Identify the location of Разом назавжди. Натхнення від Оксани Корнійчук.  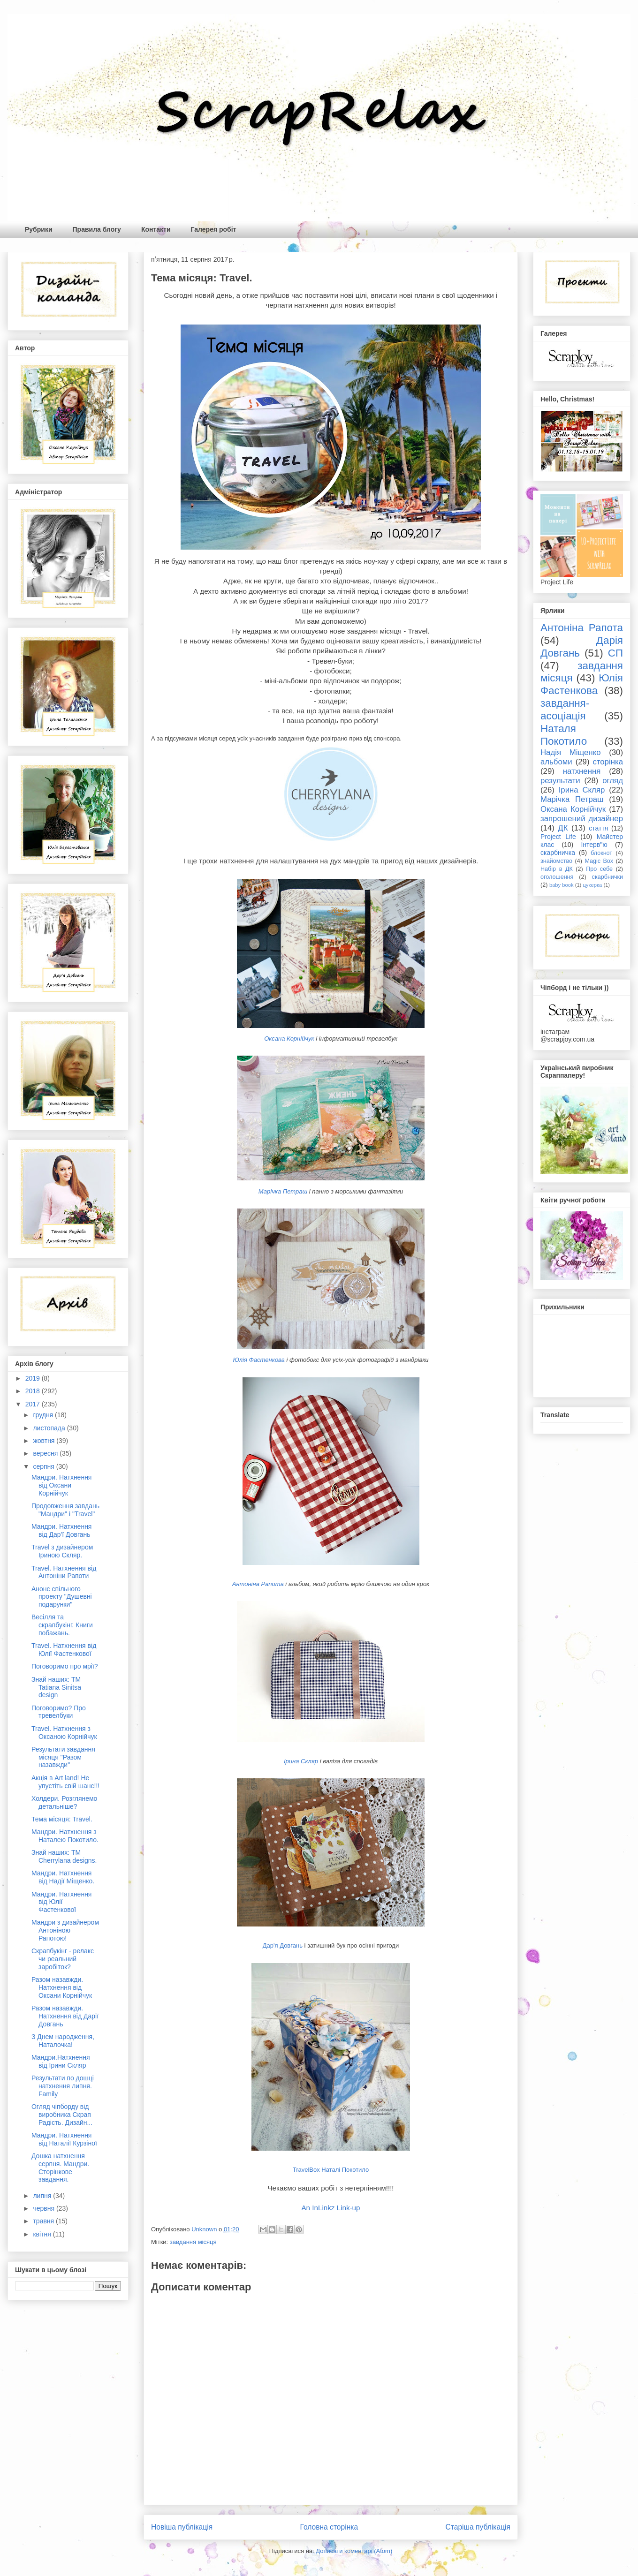
(61, 1987).